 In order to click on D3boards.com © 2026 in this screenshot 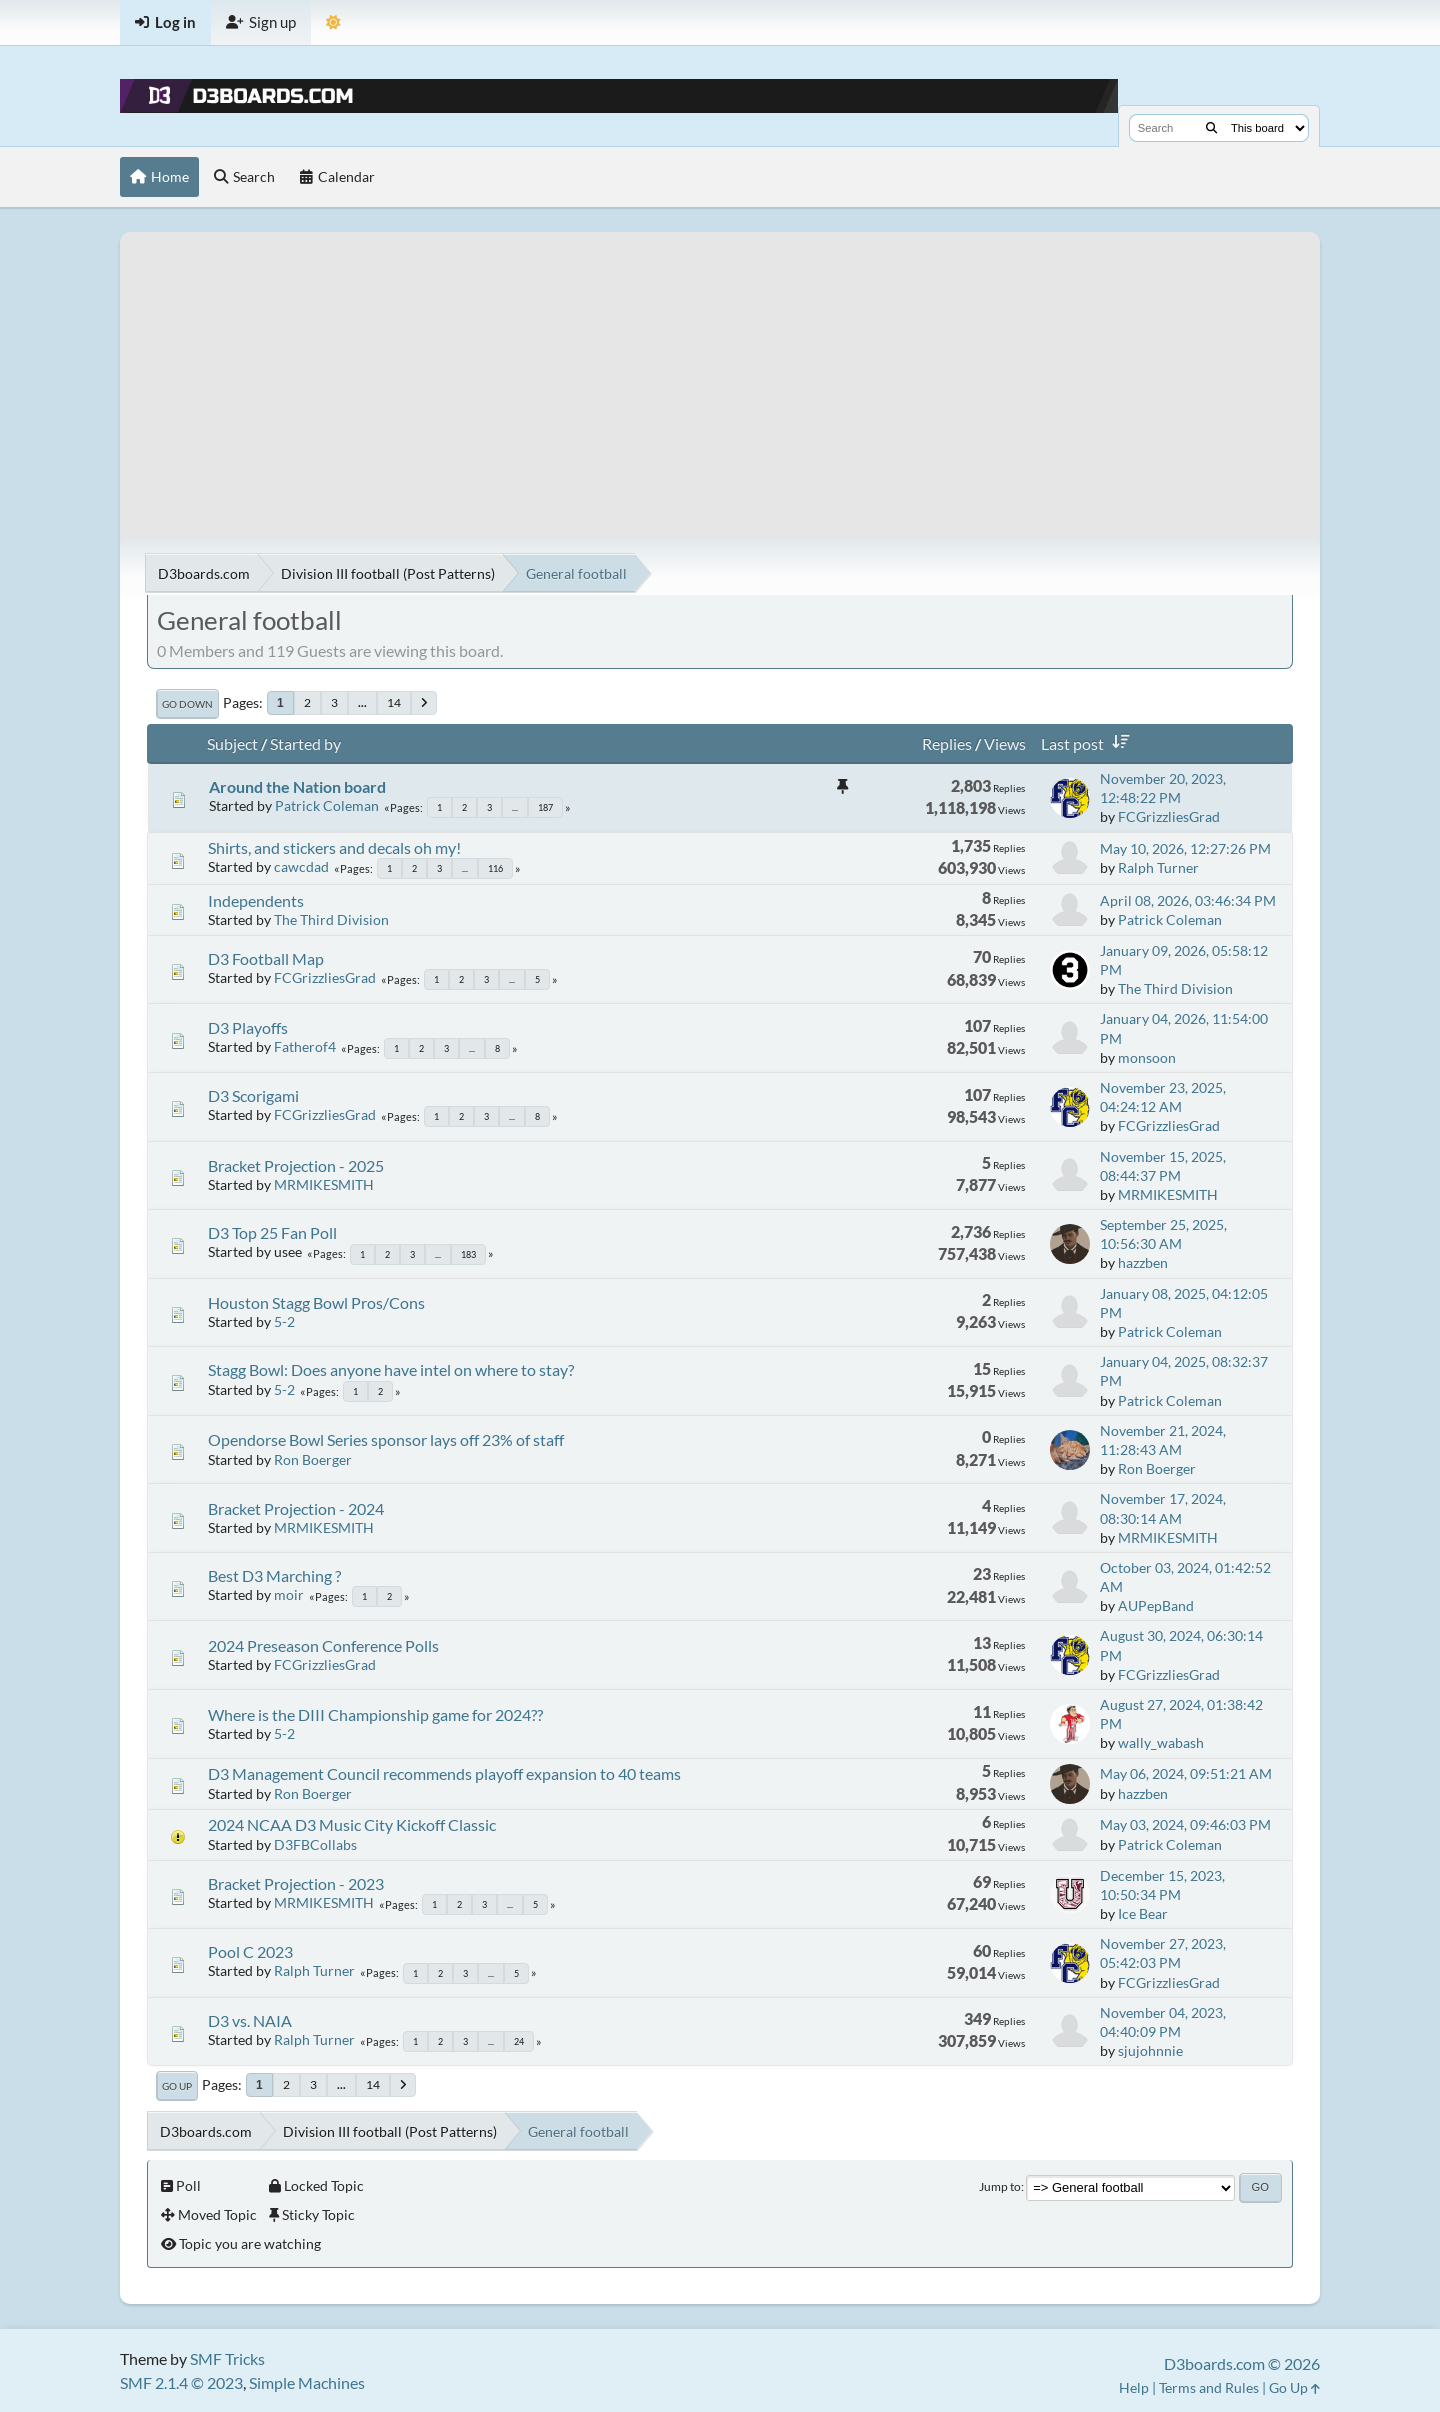, I will do `click(1242, 2363)`.